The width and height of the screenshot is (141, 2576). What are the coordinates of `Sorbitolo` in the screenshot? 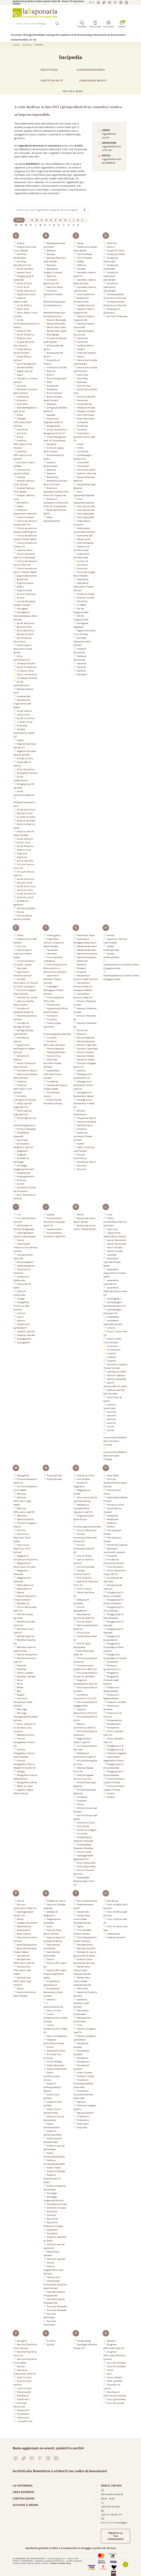 It's located at (52, 2211).